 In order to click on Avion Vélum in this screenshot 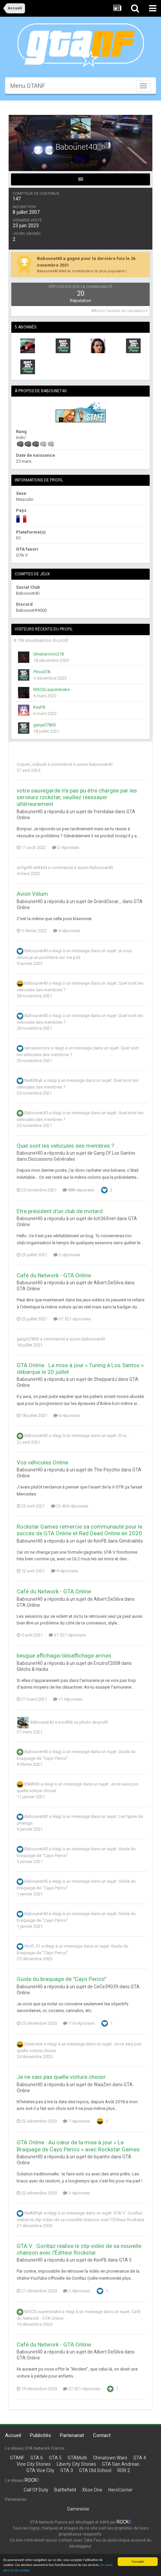, I will do `click(32, 893)`.